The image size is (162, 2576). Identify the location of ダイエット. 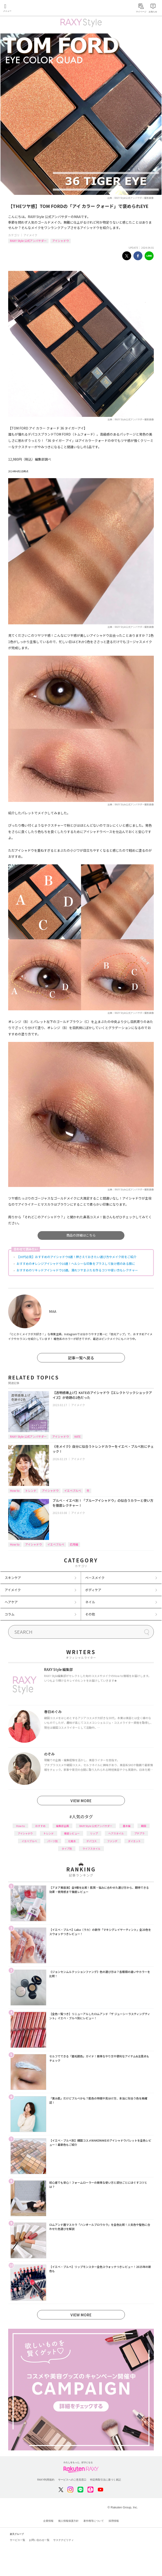
(134, 1841).